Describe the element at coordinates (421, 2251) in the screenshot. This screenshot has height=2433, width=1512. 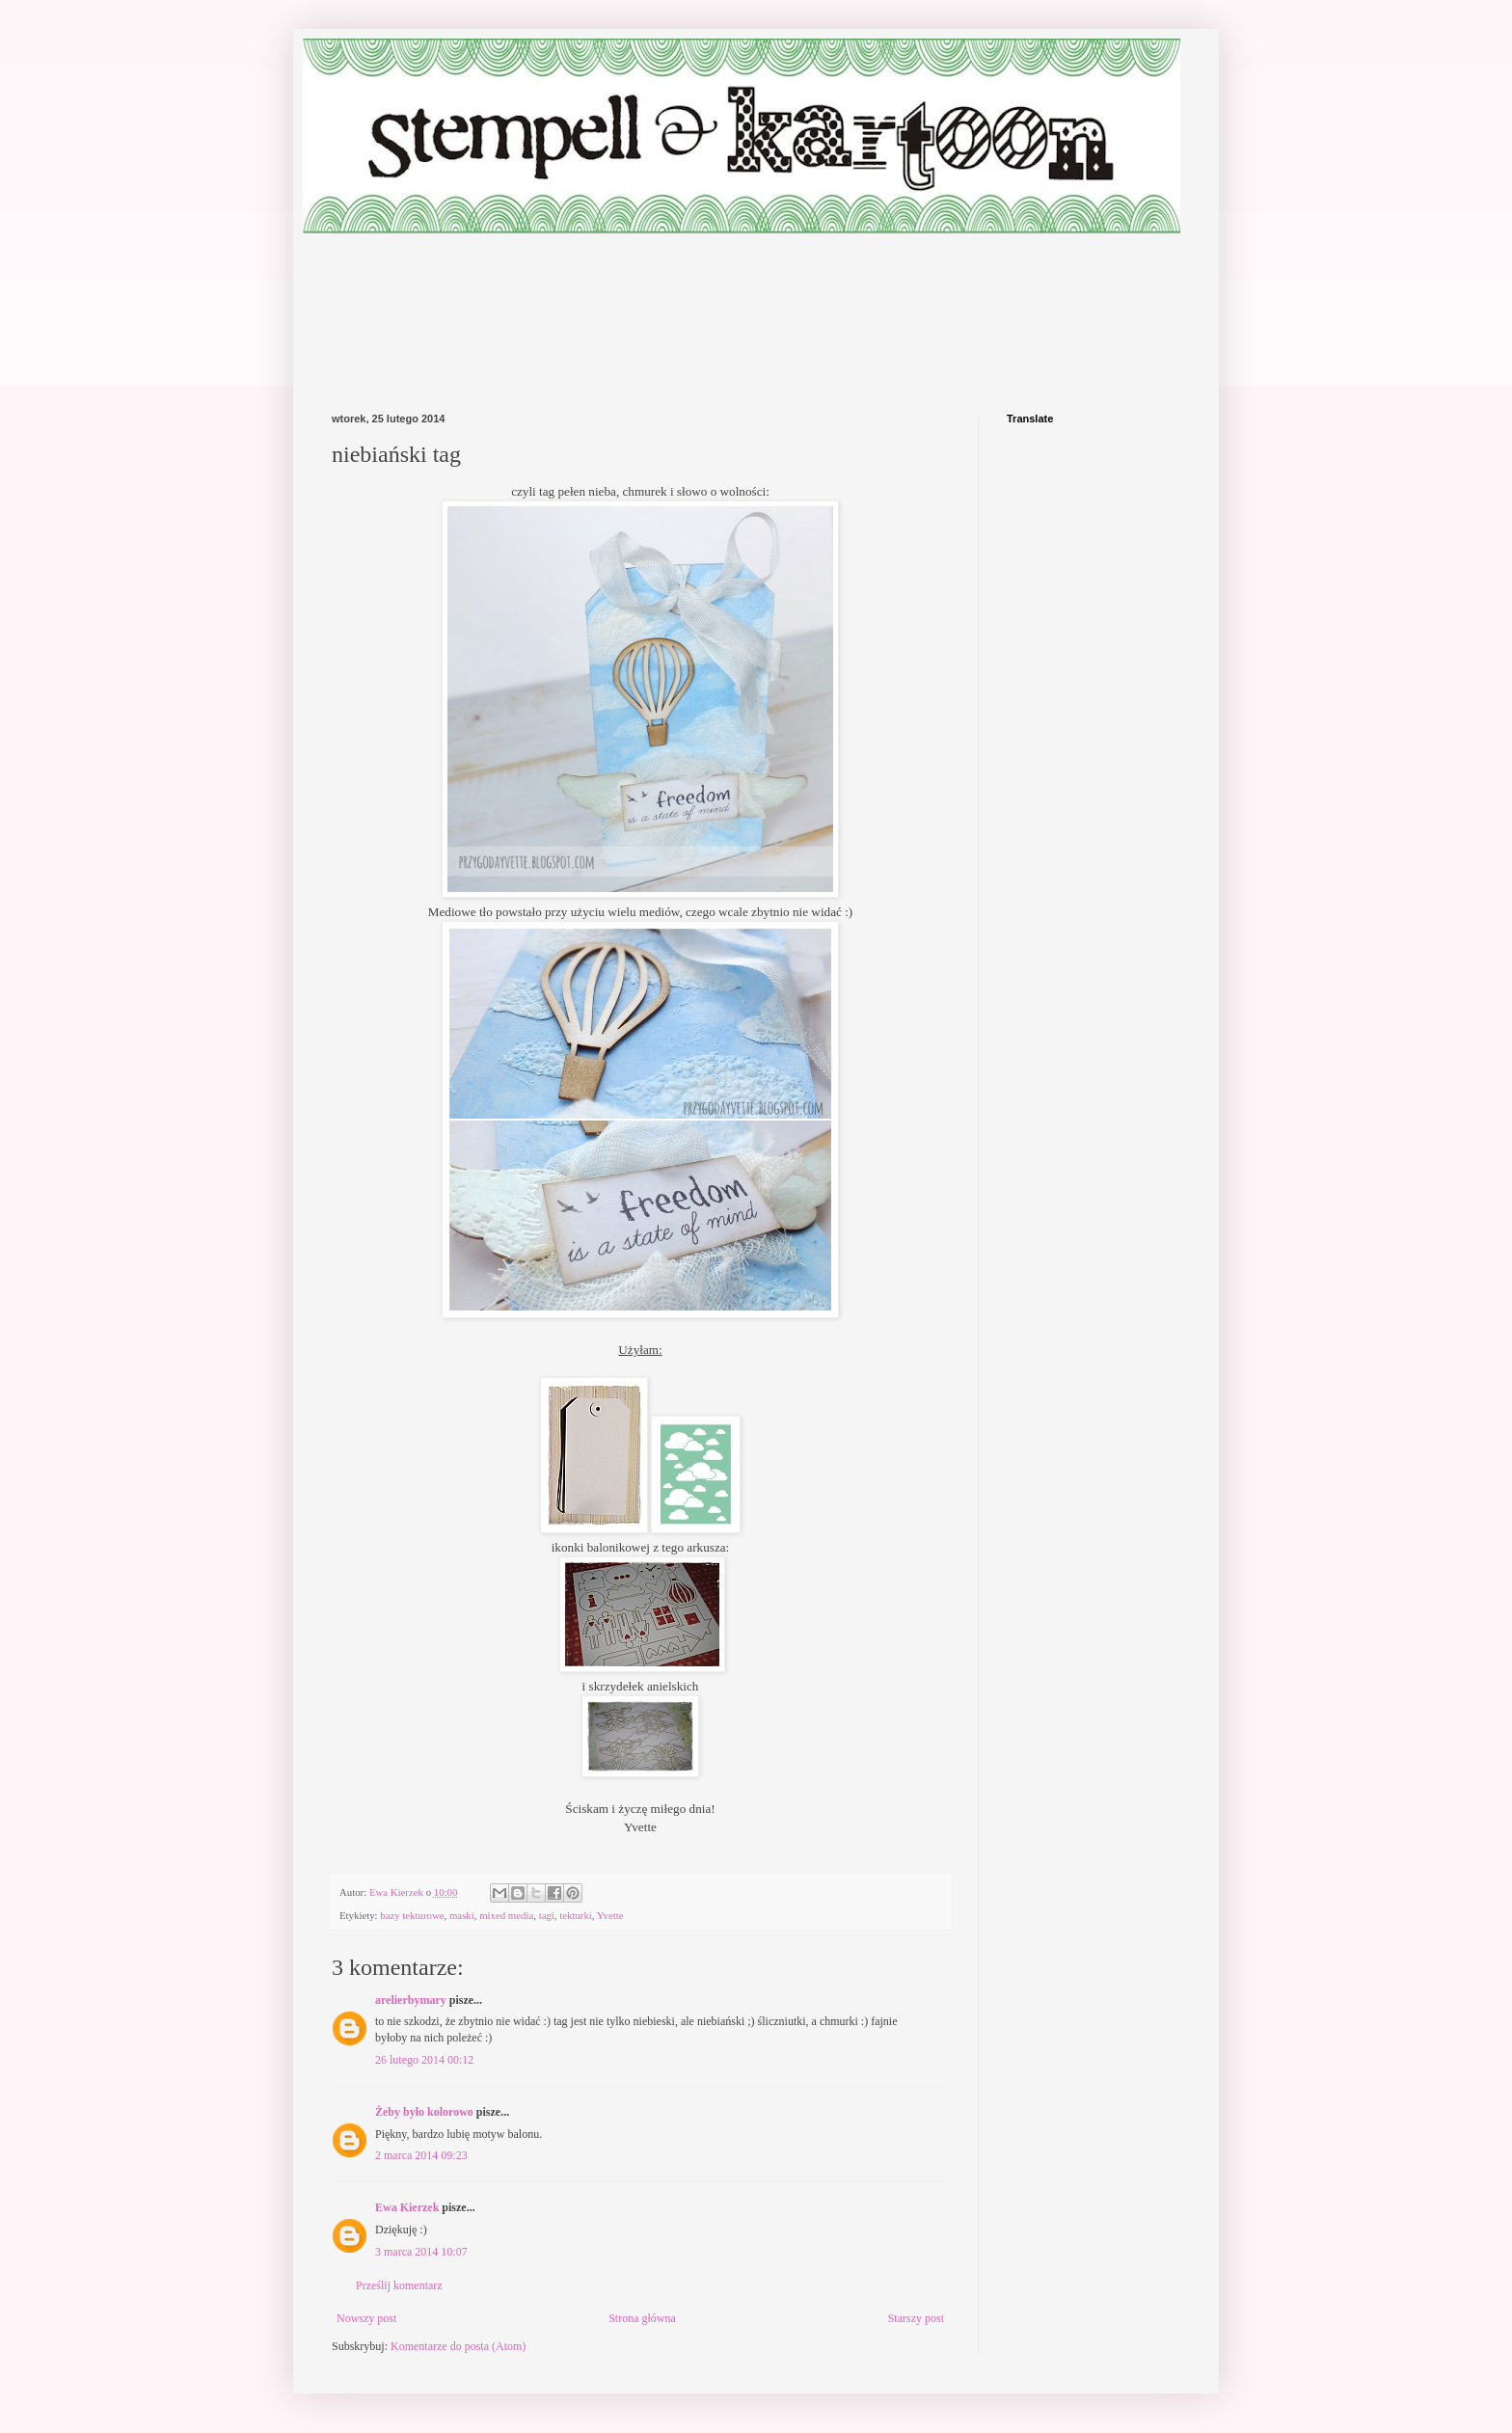
I see `3 marca 2014 10:07` at that location.